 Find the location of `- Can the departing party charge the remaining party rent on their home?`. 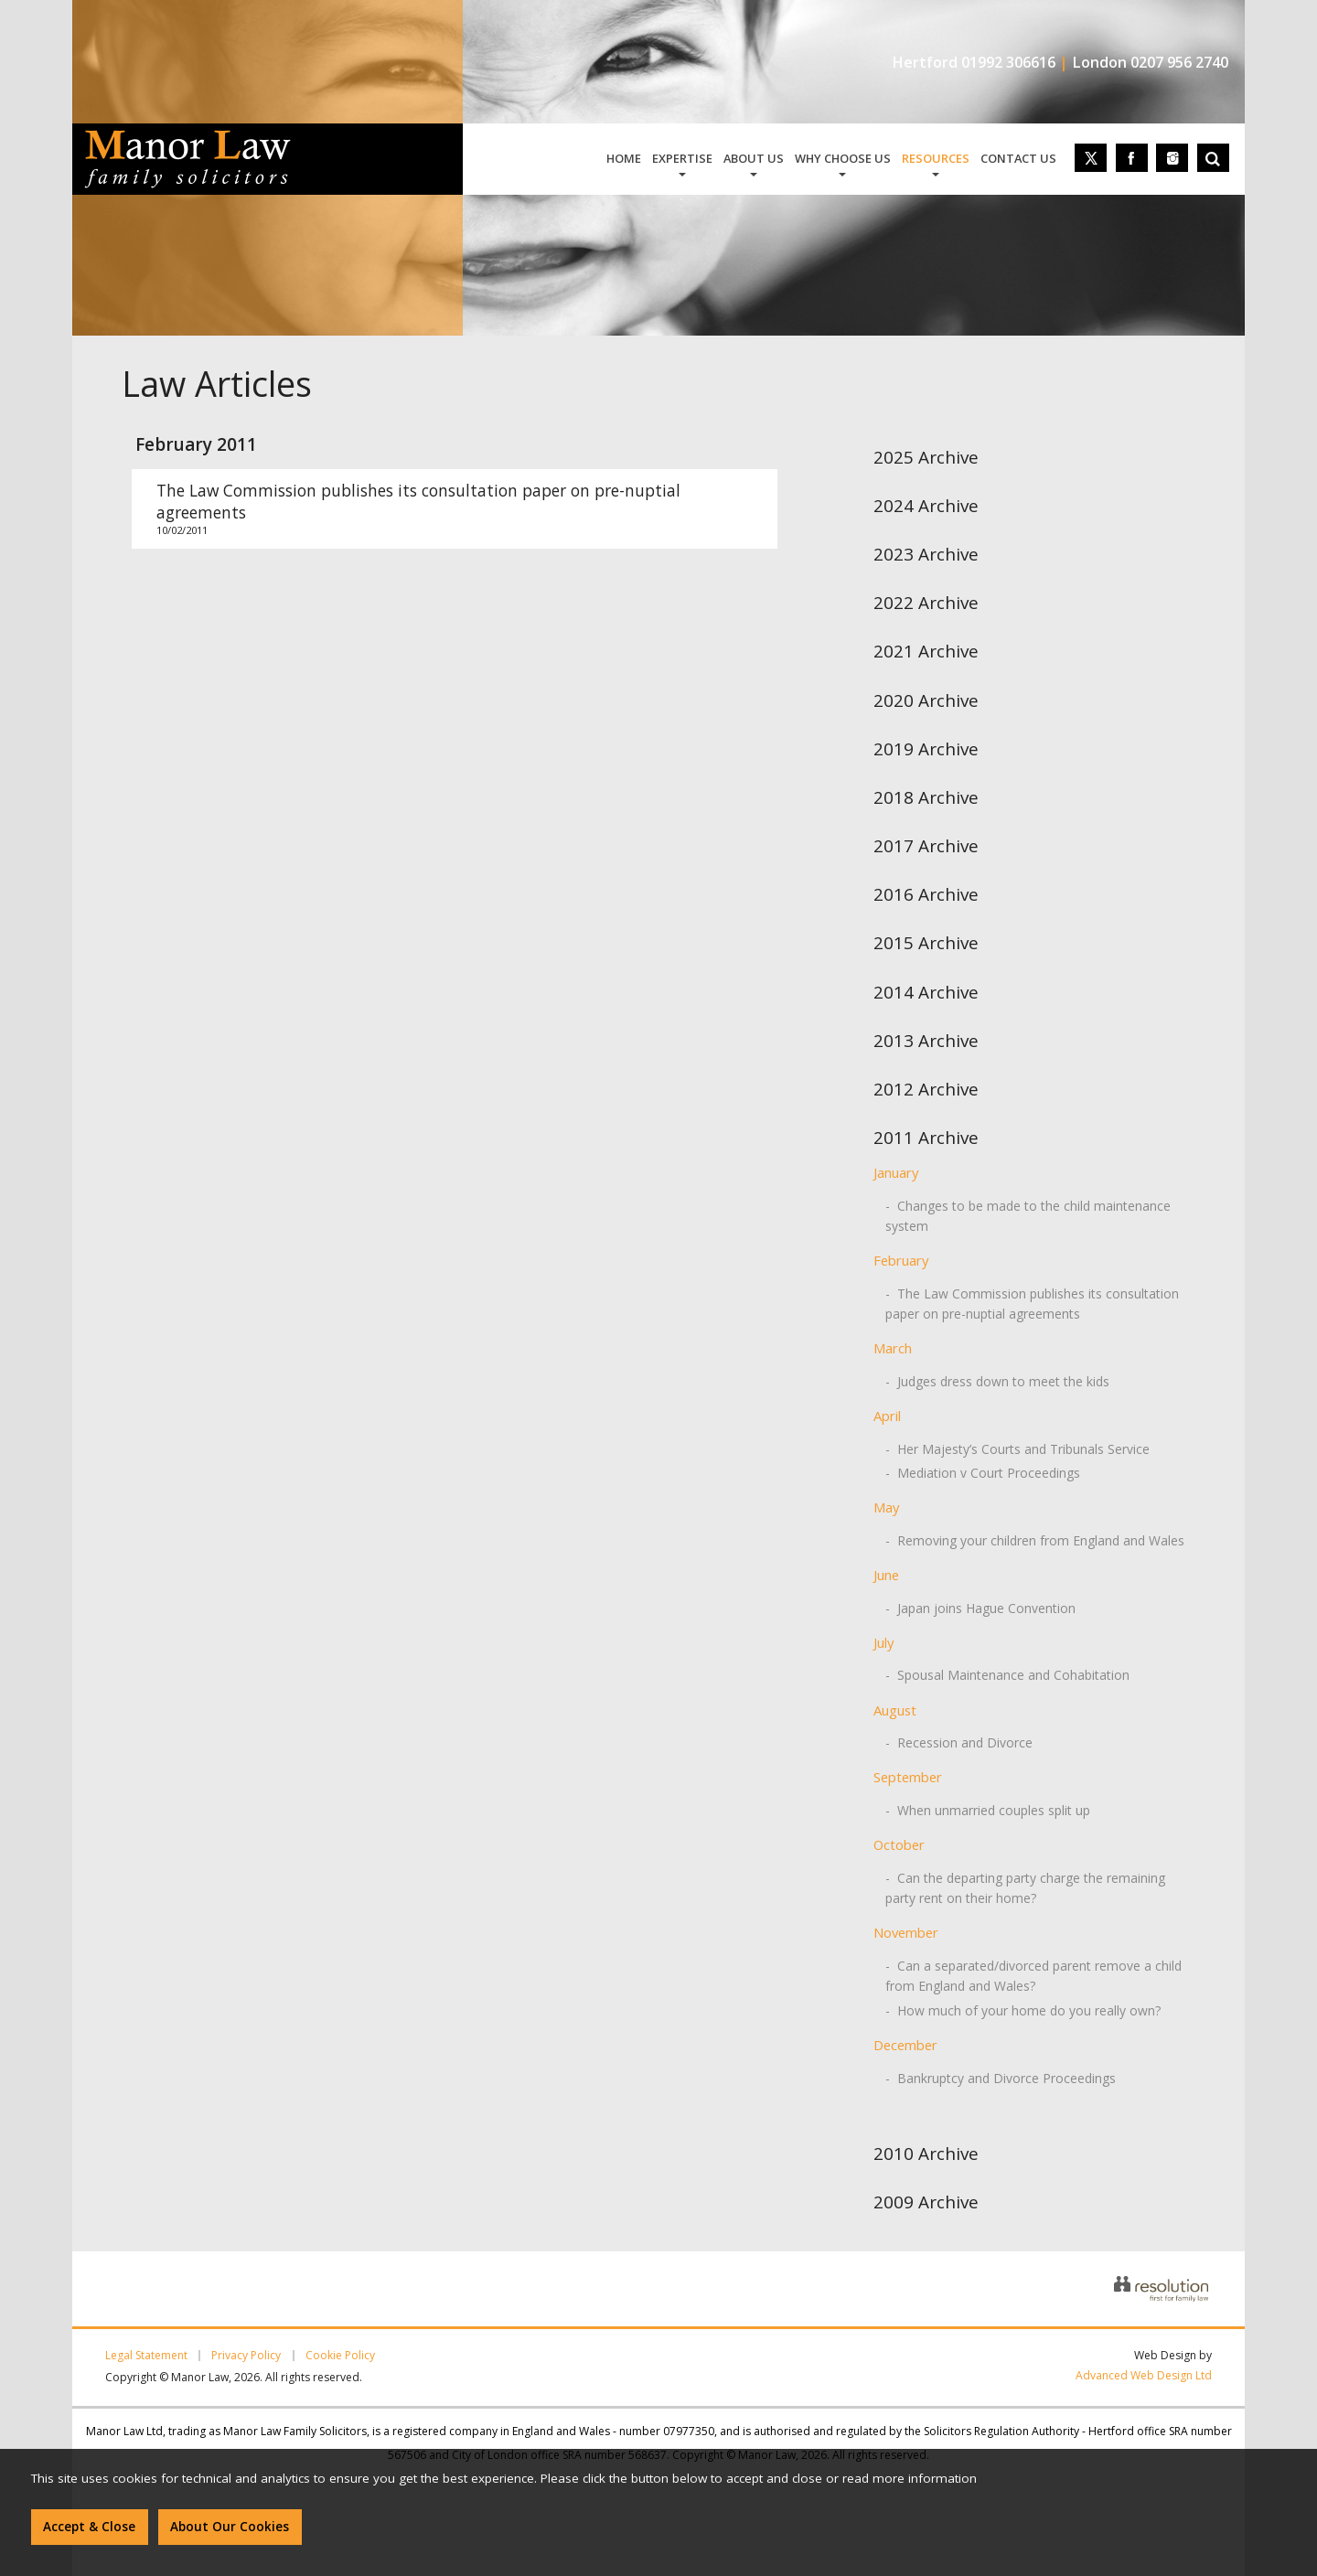

- Can the departing party charge the remaining party rent on their home? is located at coordinates (1025, 1888).